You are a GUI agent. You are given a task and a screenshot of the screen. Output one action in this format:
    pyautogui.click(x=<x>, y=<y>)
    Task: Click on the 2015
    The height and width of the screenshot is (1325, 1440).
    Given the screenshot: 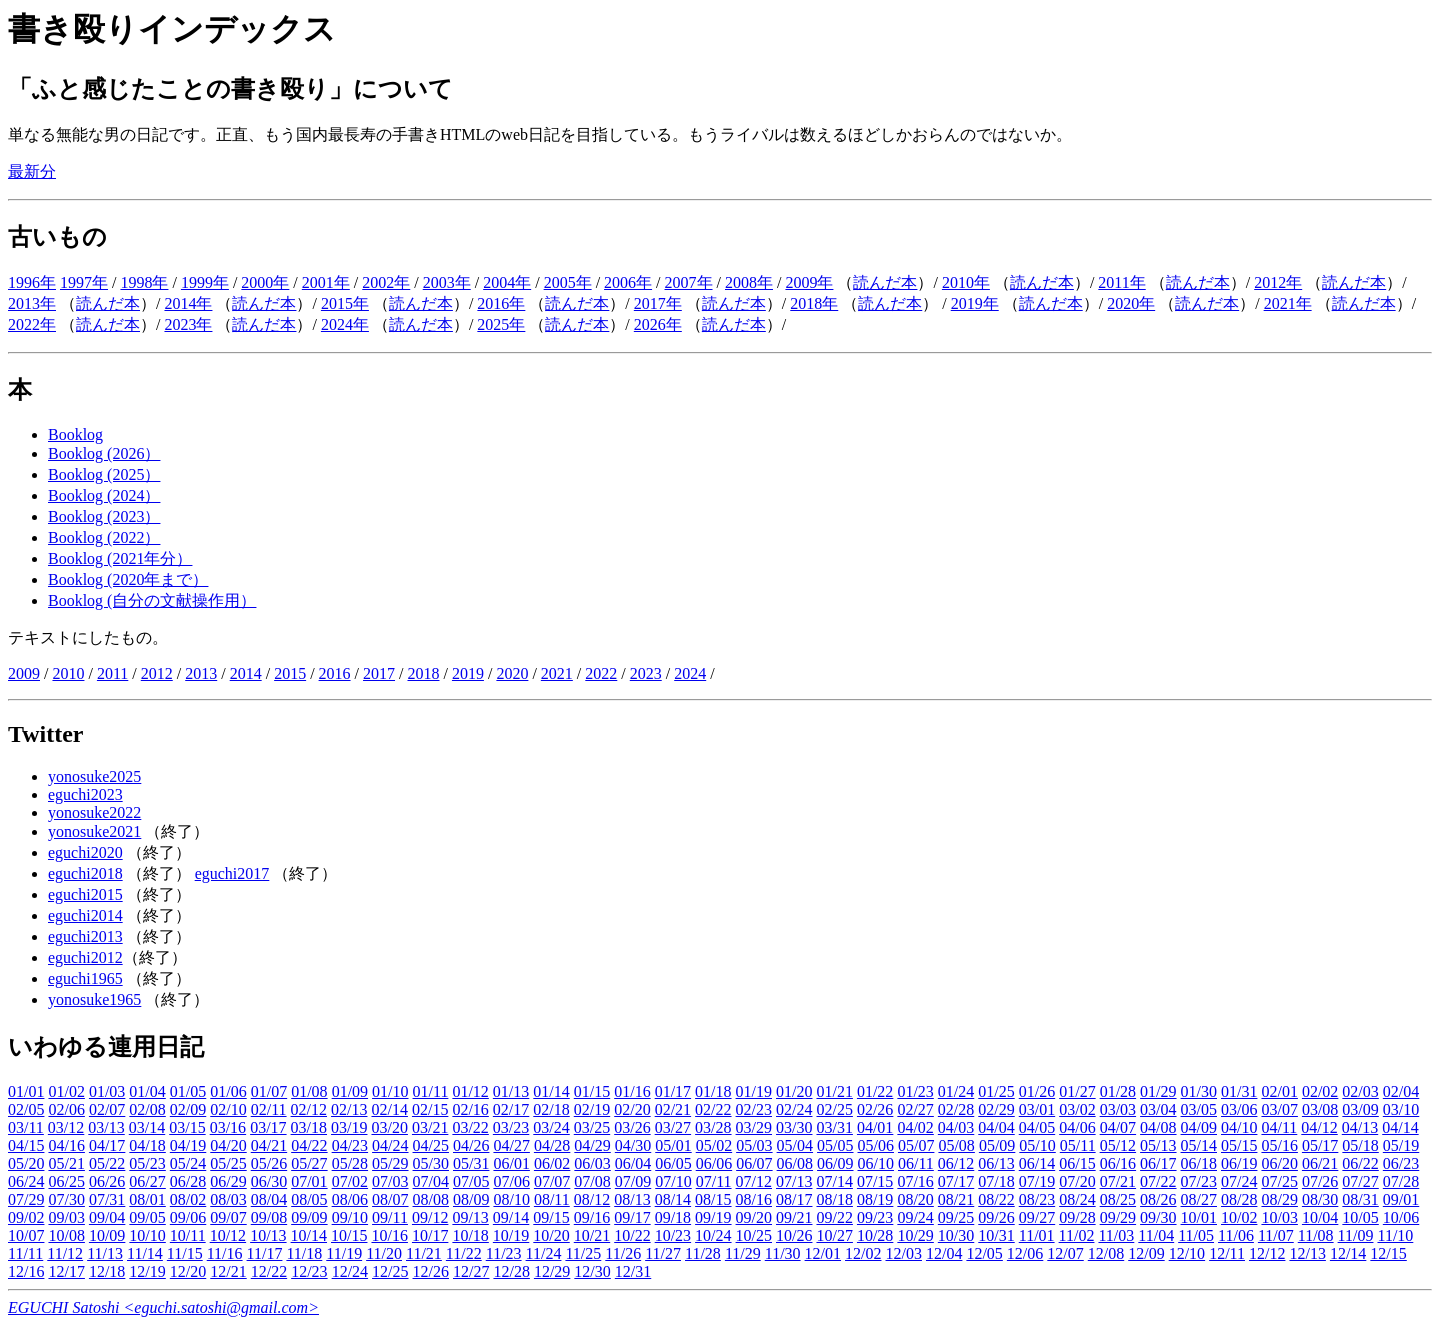 What is the action you would take?
    pyautogui.click(x=290, y=673)
    